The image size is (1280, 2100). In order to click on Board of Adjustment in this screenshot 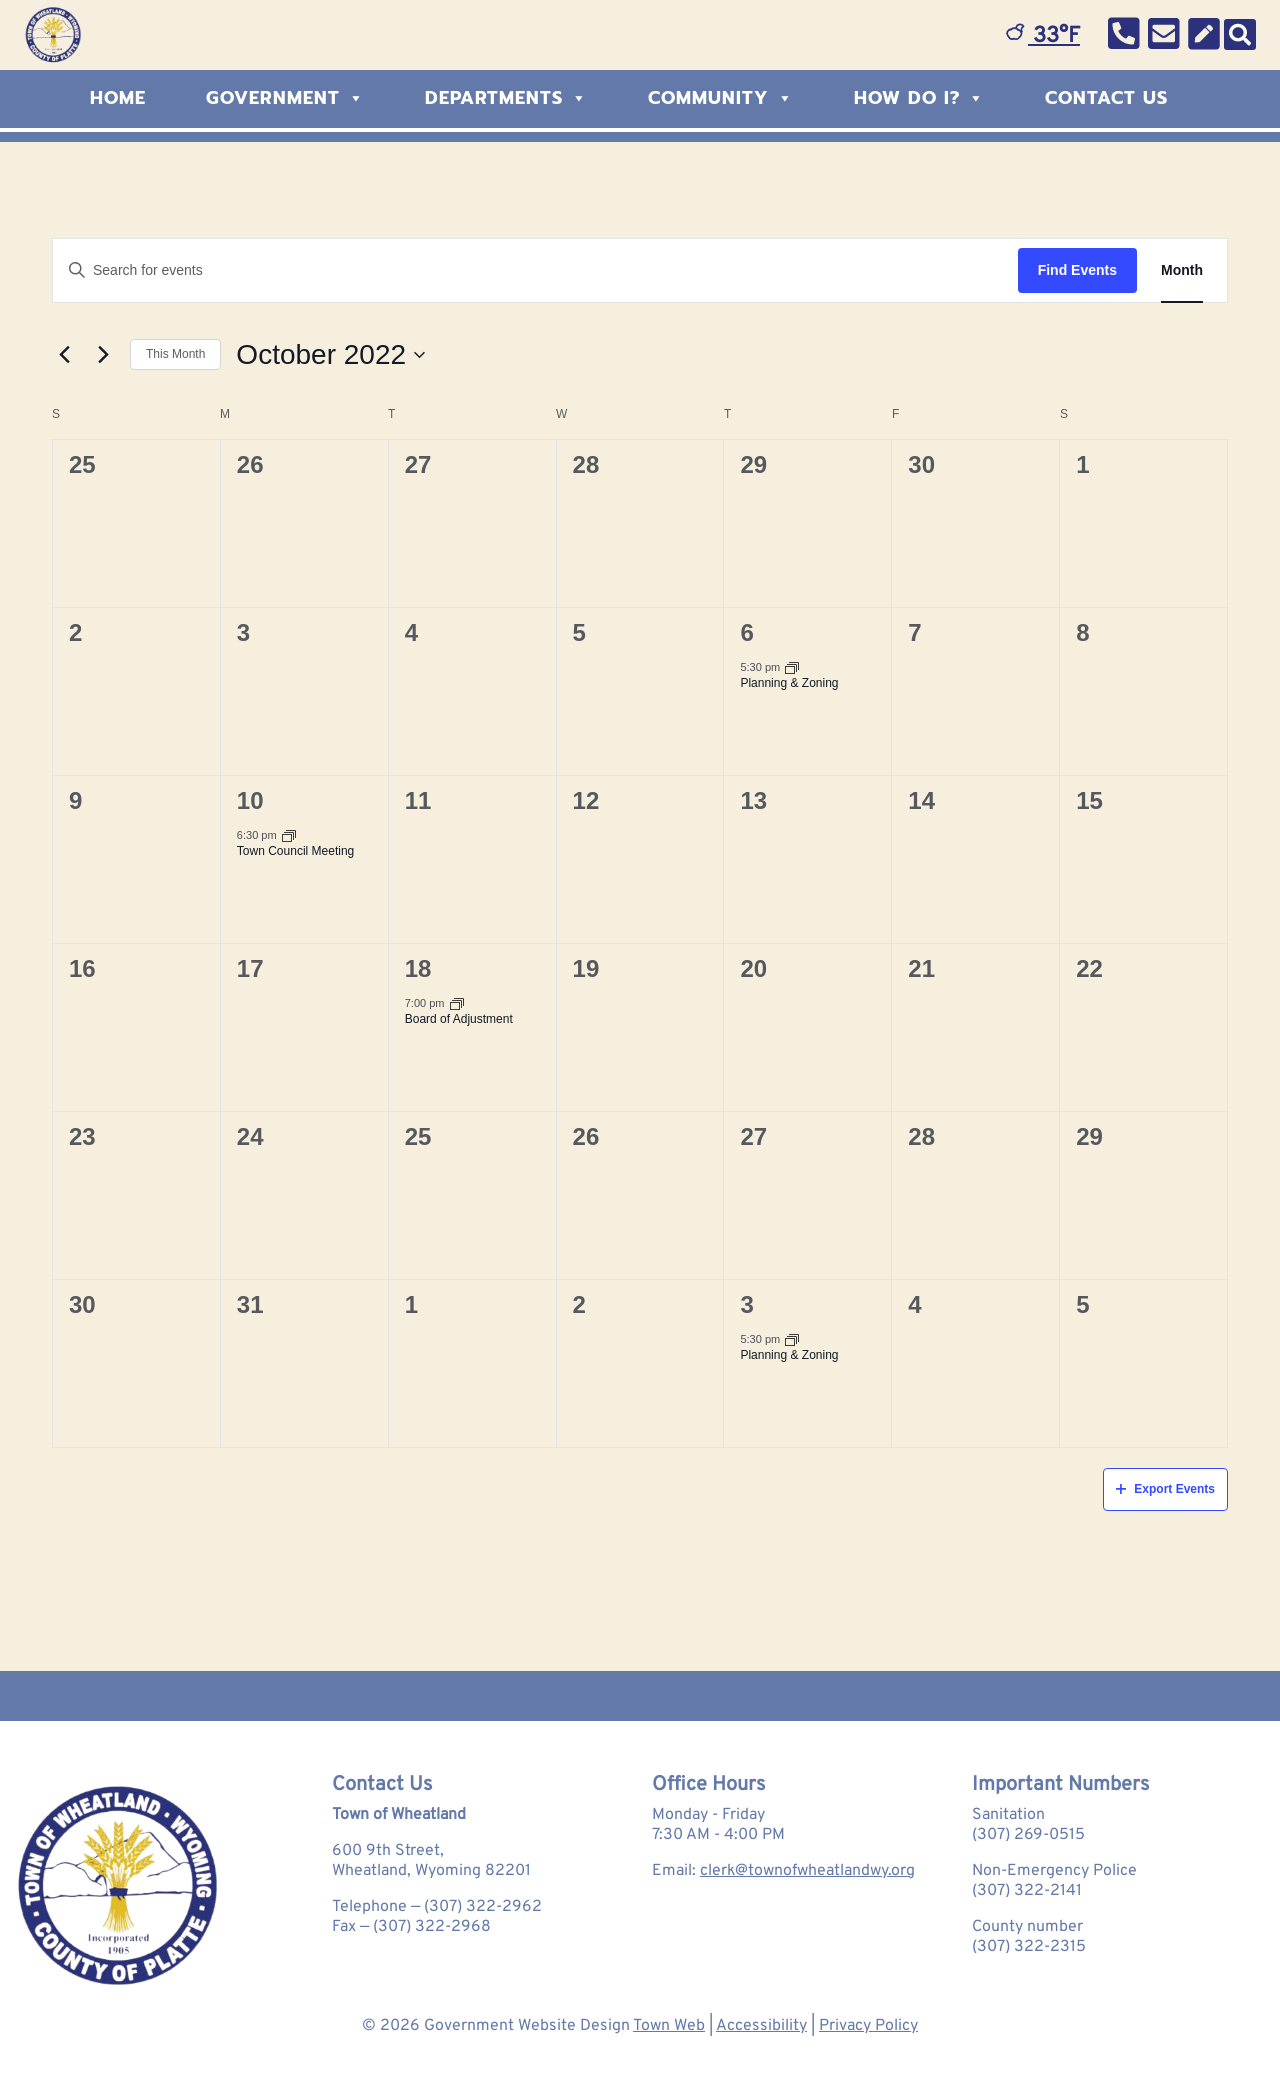, I will do `click(459, 1019)`.